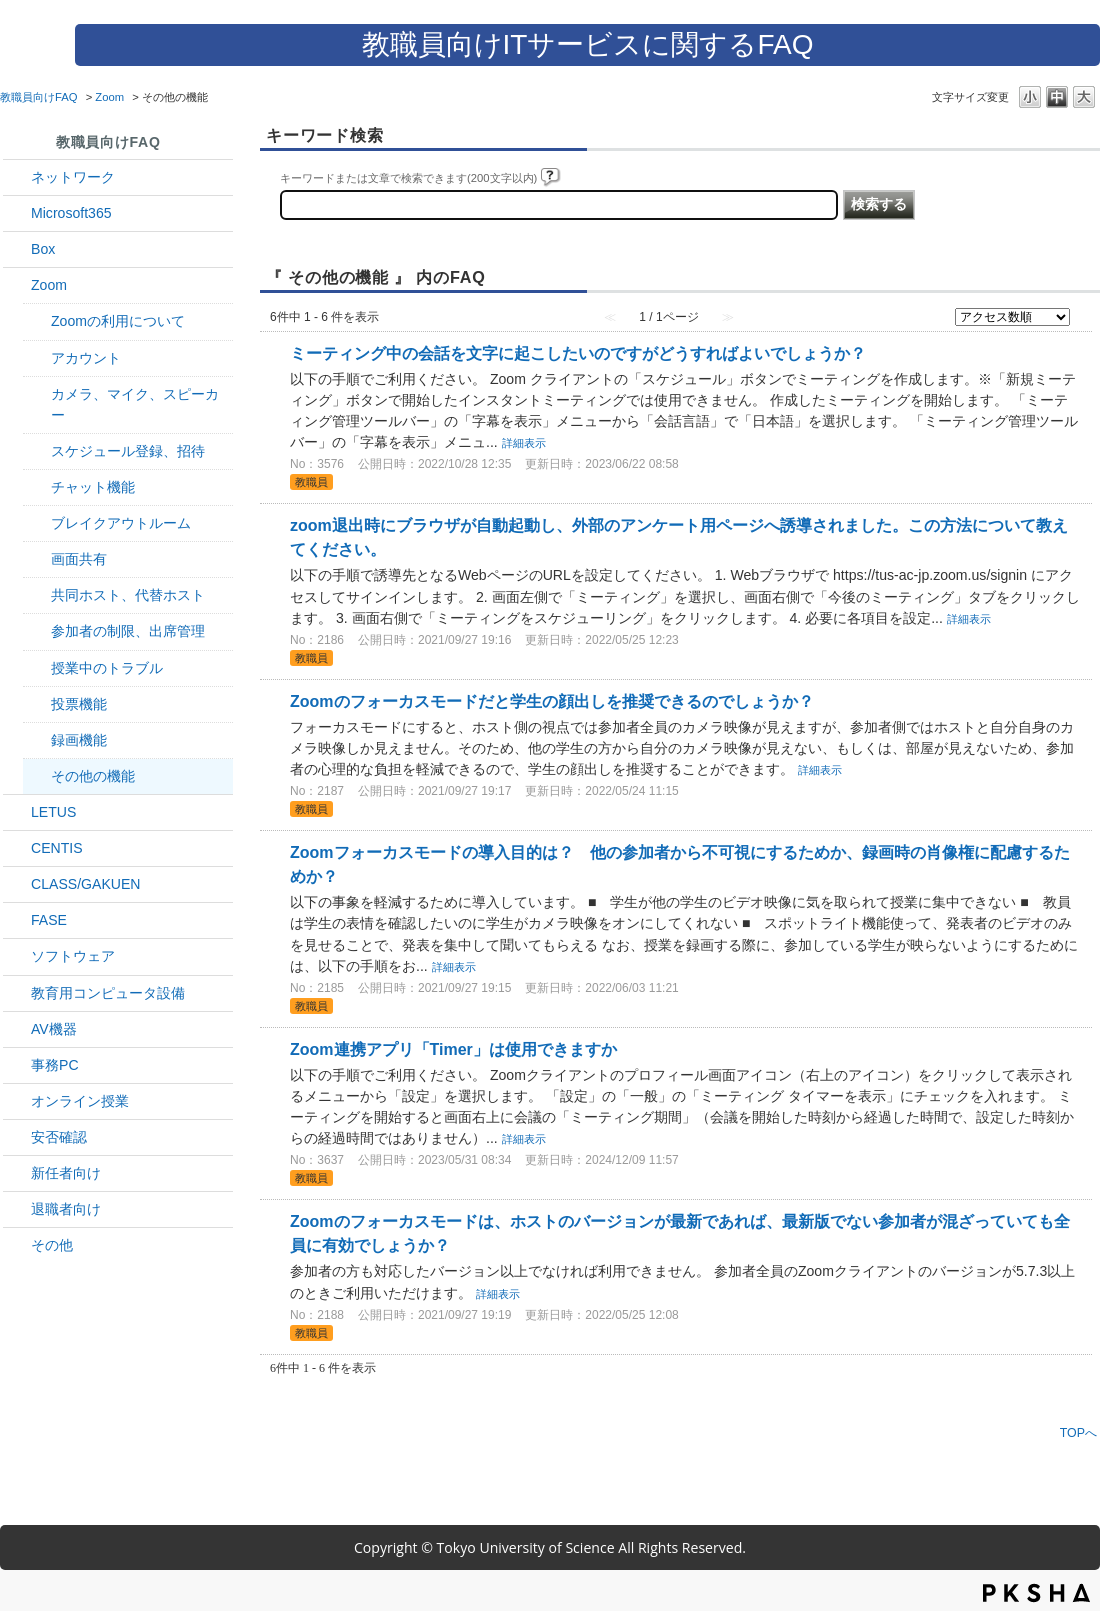 The height and width of the screenshot is (1611, 1100). Describe the element at coordinates (17, 177) in the screenshot. I see `/category/show/34?site_domain=default` at that location.